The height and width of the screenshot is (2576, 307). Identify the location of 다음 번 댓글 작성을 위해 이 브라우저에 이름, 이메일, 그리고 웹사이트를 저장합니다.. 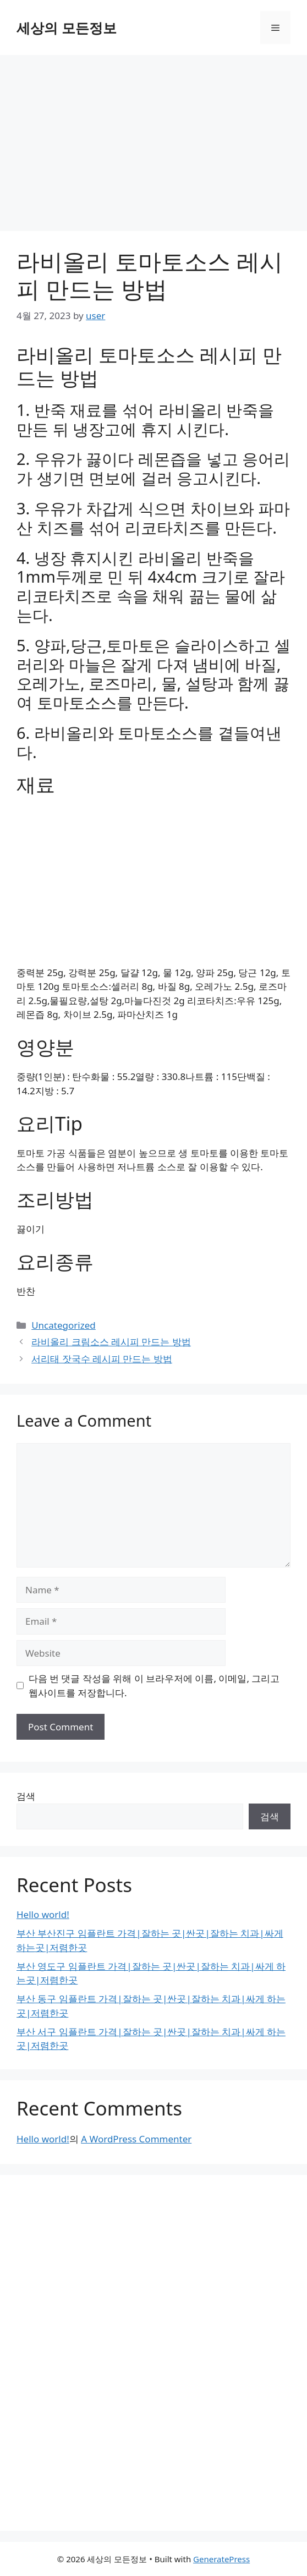
(154, 1685).